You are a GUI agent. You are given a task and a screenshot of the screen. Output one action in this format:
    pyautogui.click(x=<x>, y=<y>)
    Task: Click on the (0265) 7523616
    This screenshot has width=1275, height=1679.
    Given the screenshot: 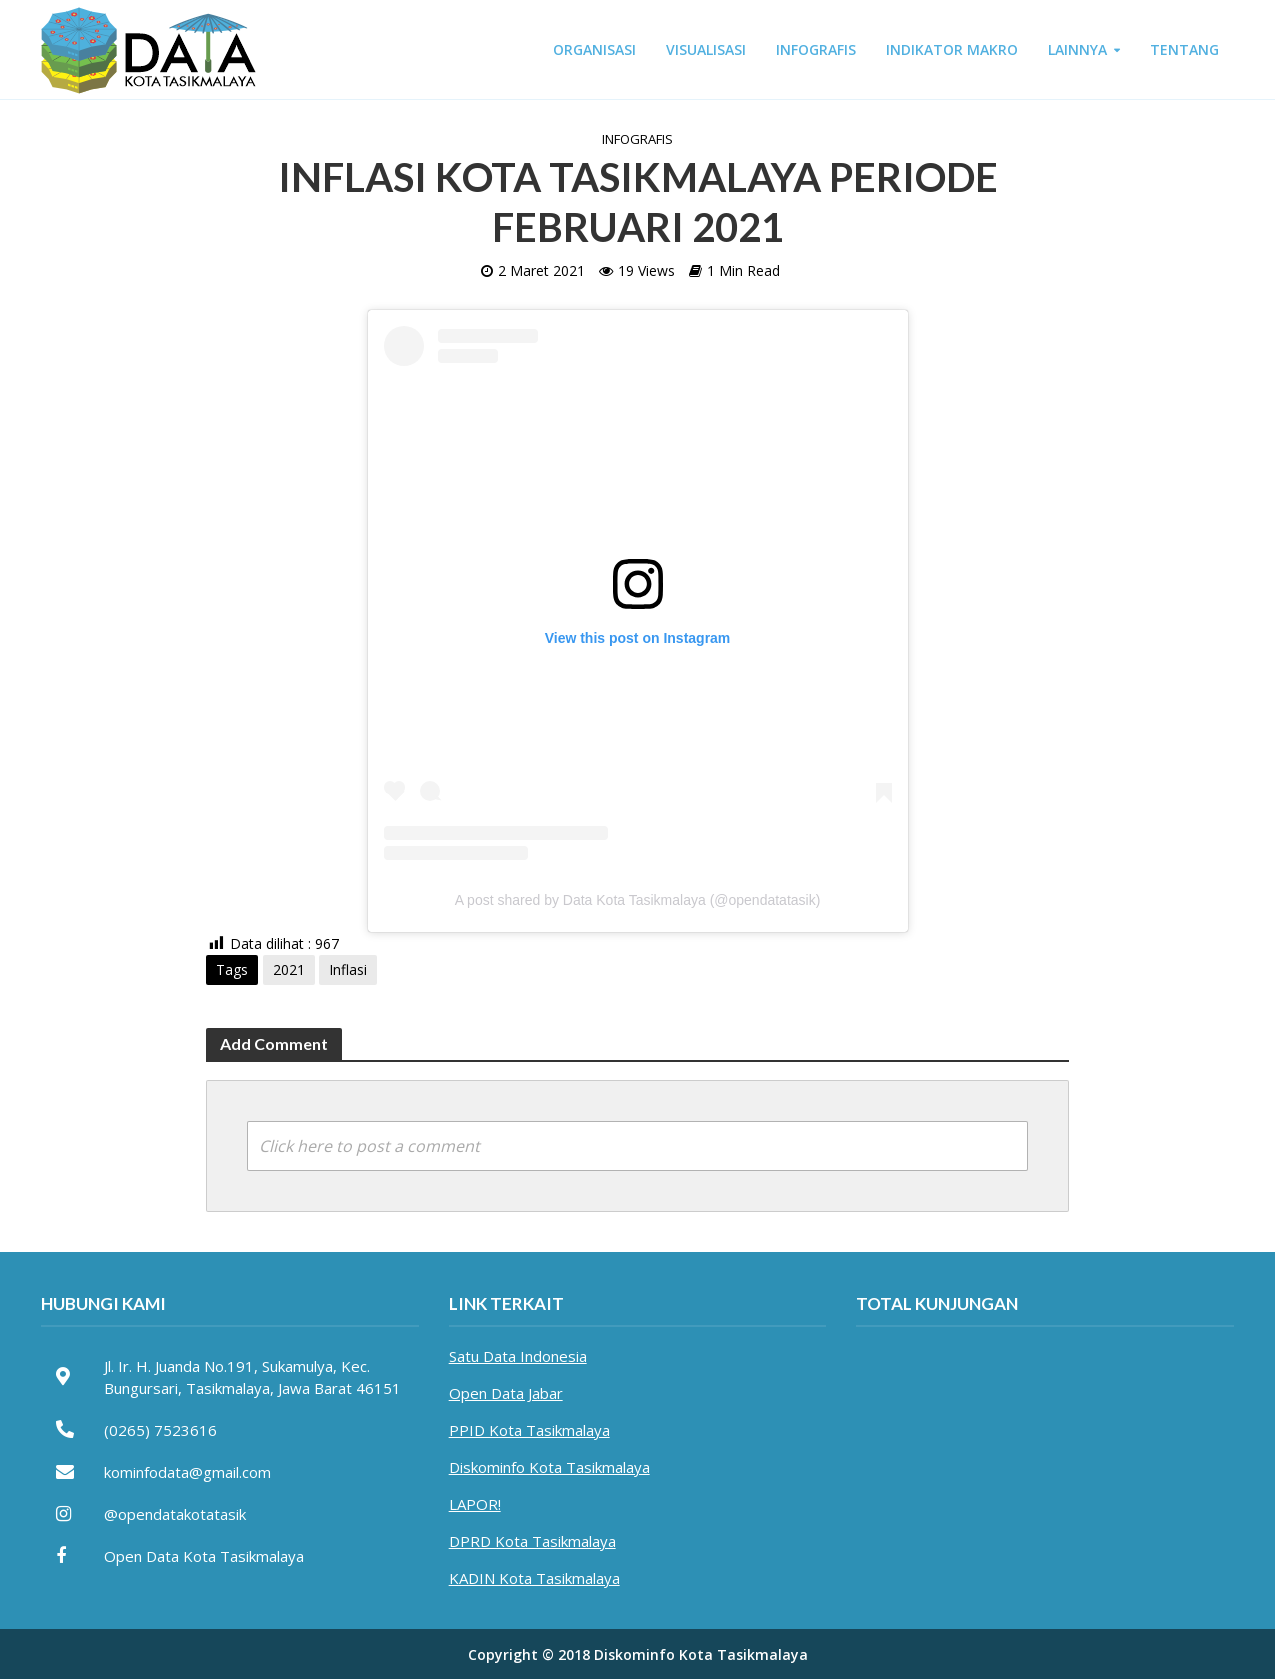 What is the action you would take?
    pyautogui.click(x=160, y=1430)
    